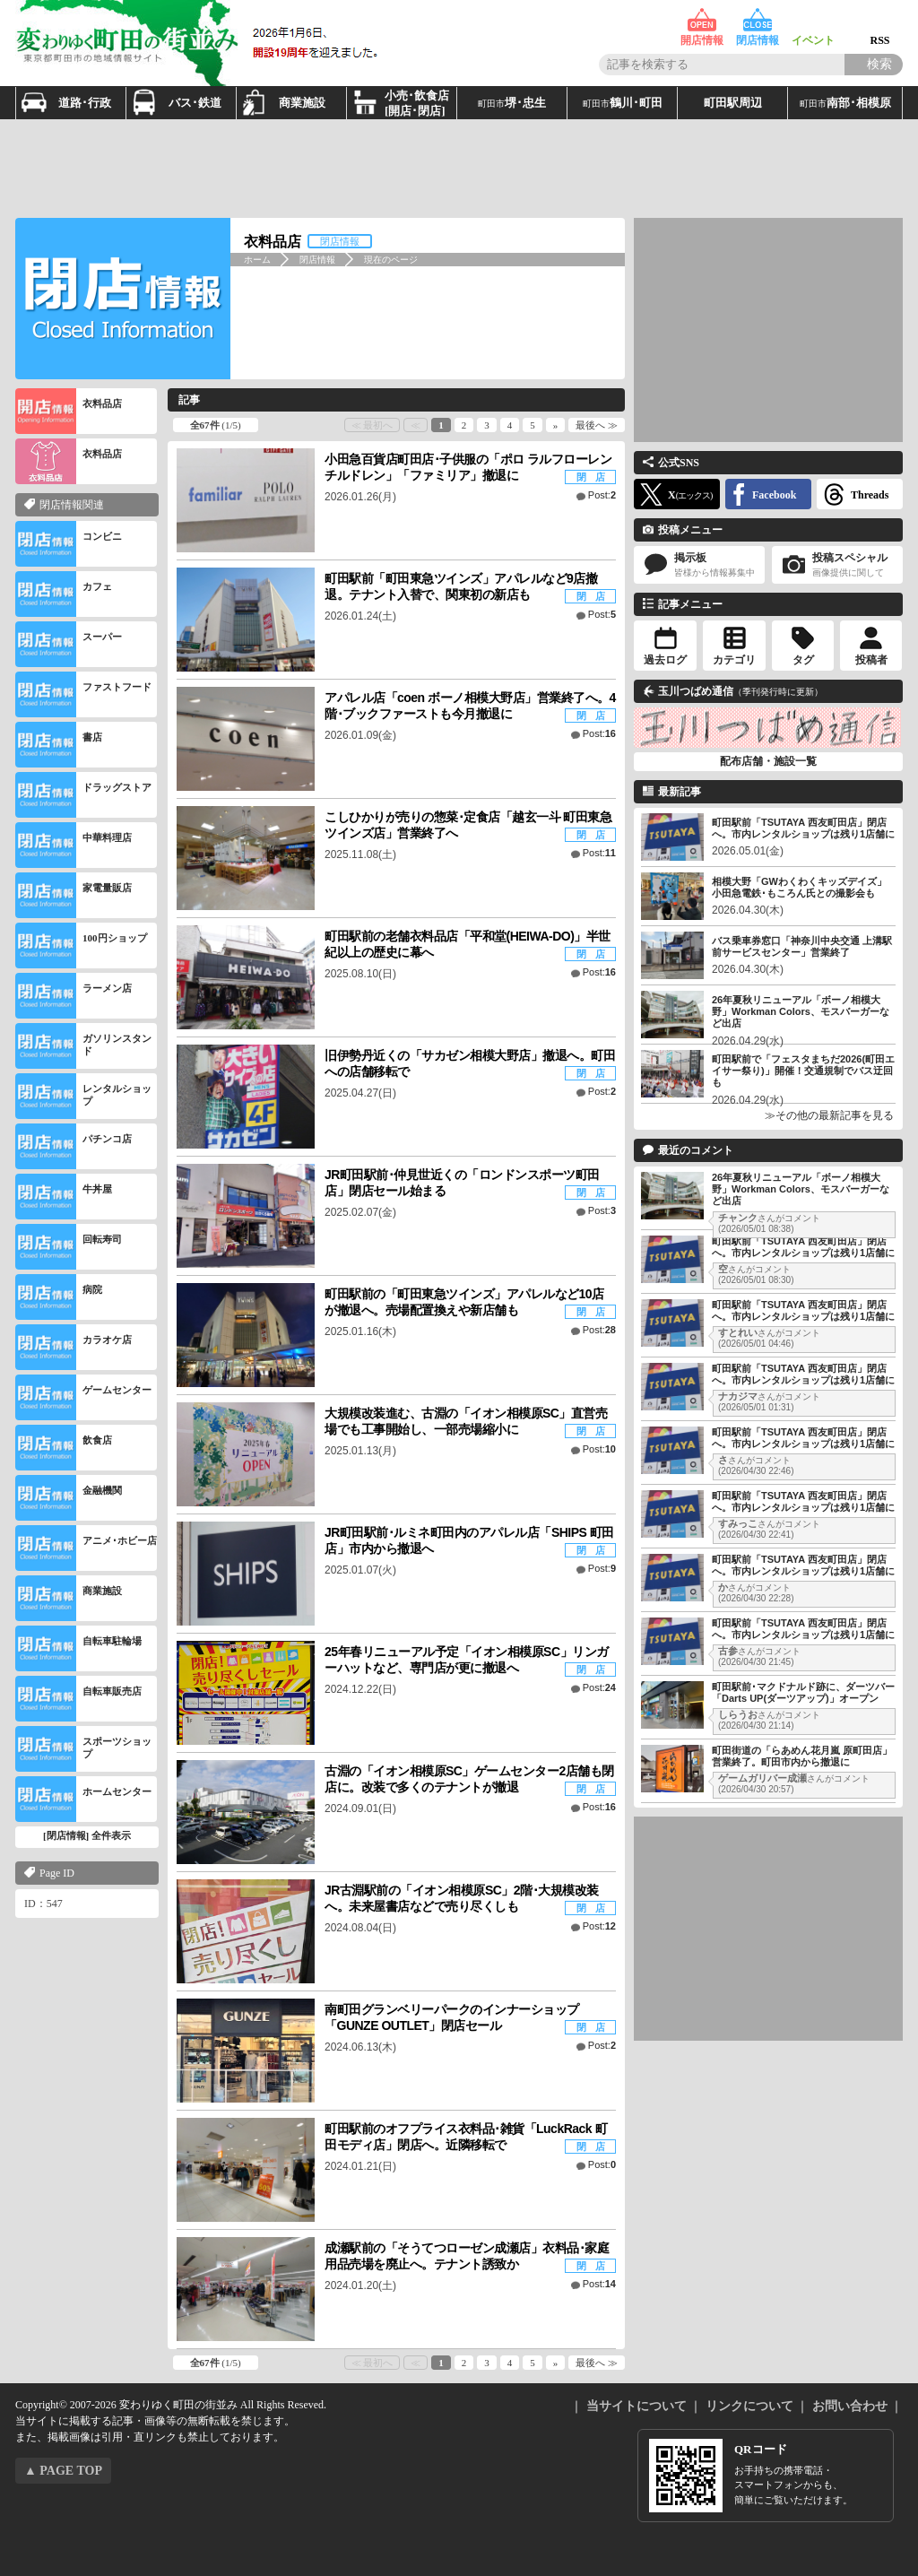 This screenshot has height=2576, width=918. I want to click on パチンコ店, so click(73, 1146).